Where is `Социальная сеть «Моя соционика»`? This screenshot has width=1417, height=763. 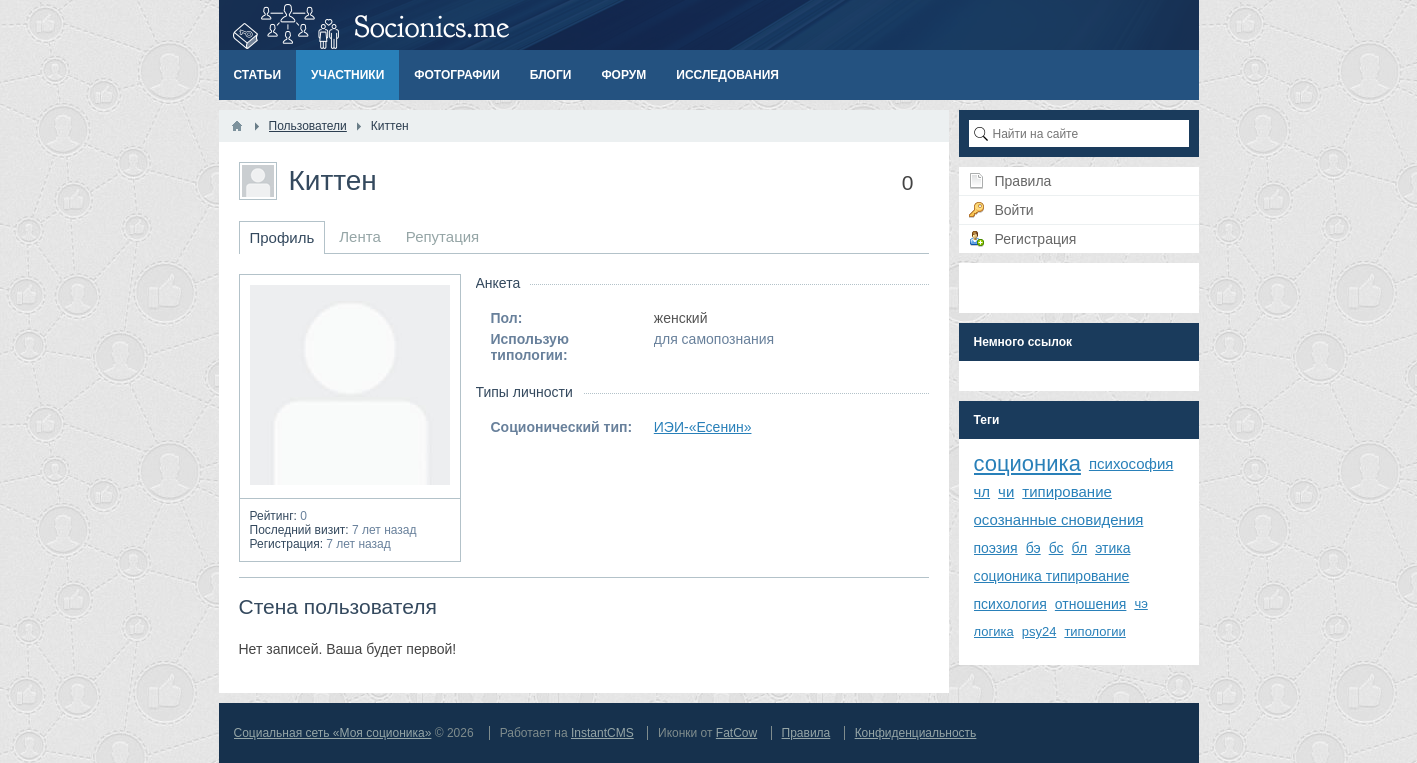 Социальная сеть «Моя соционика» is located at coordinates (333, 733).